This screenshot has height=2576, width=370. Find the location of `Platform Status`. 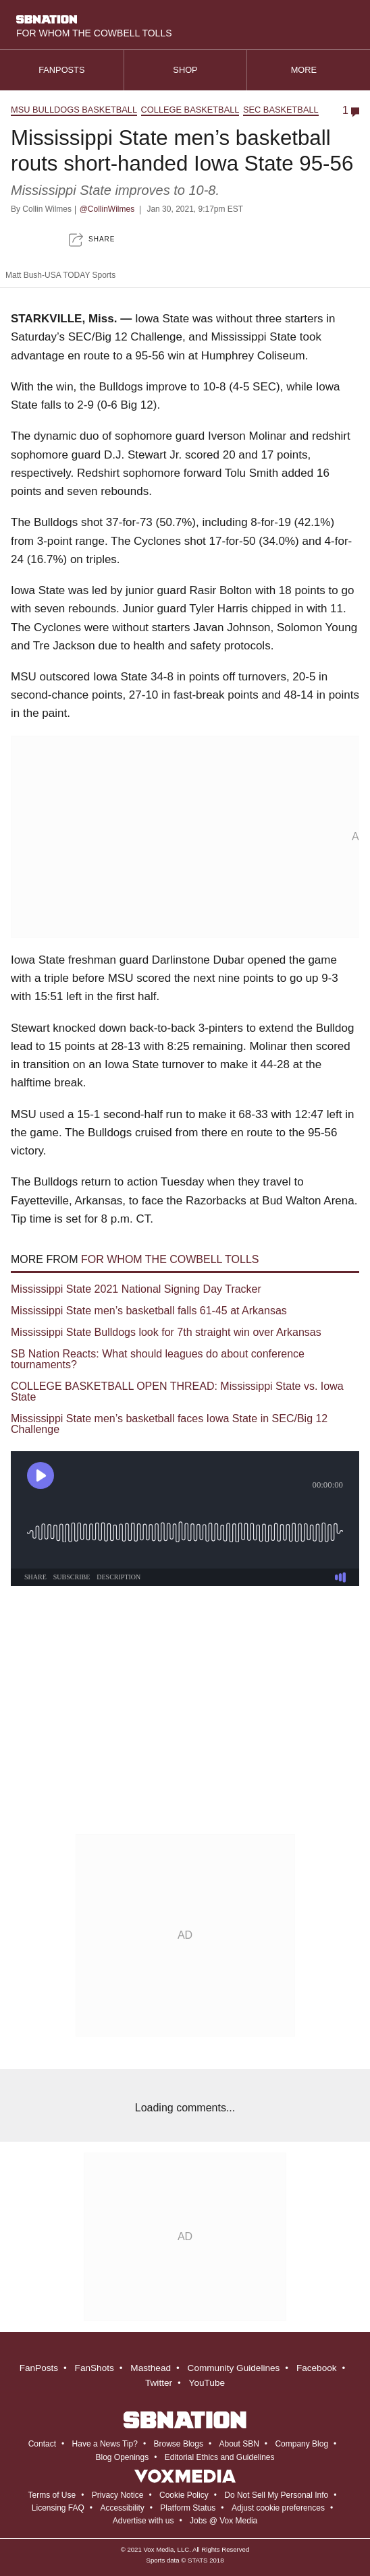

Platform Status is located at coordinates (187, 2508).